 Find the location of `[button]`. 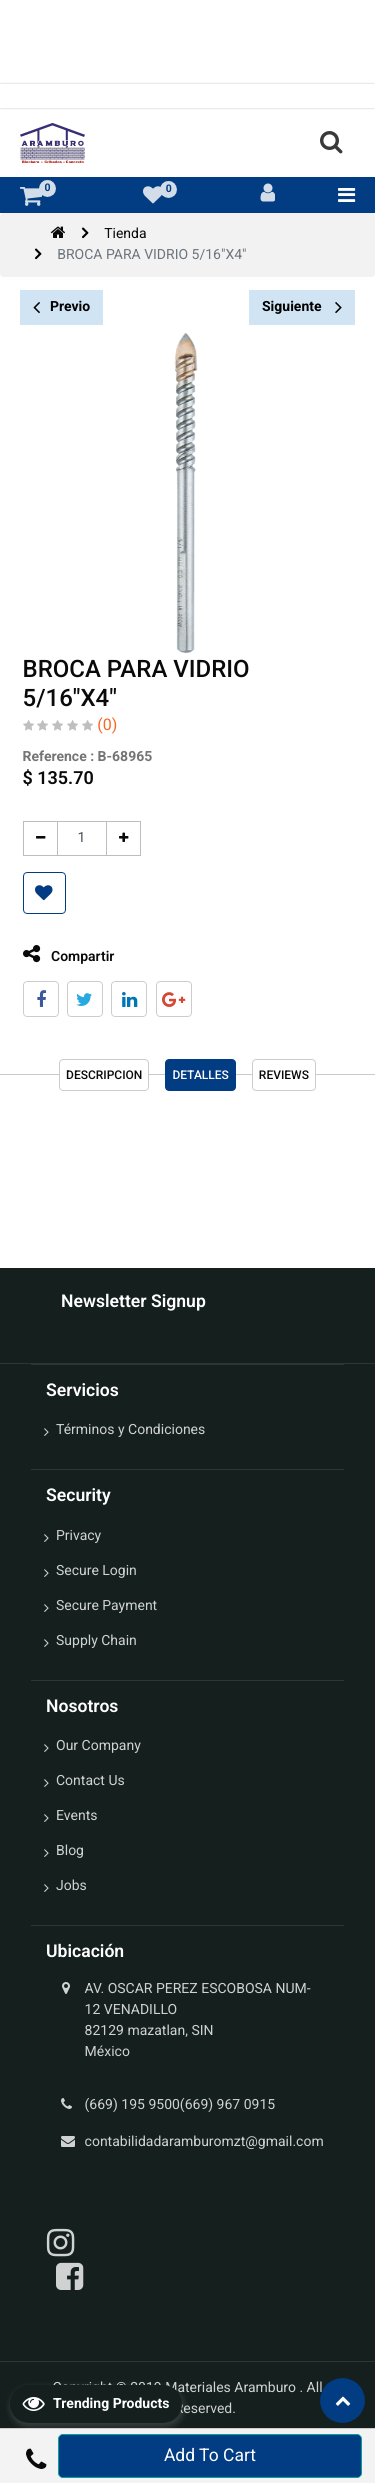

[button] is located at coordinates (43, 893).